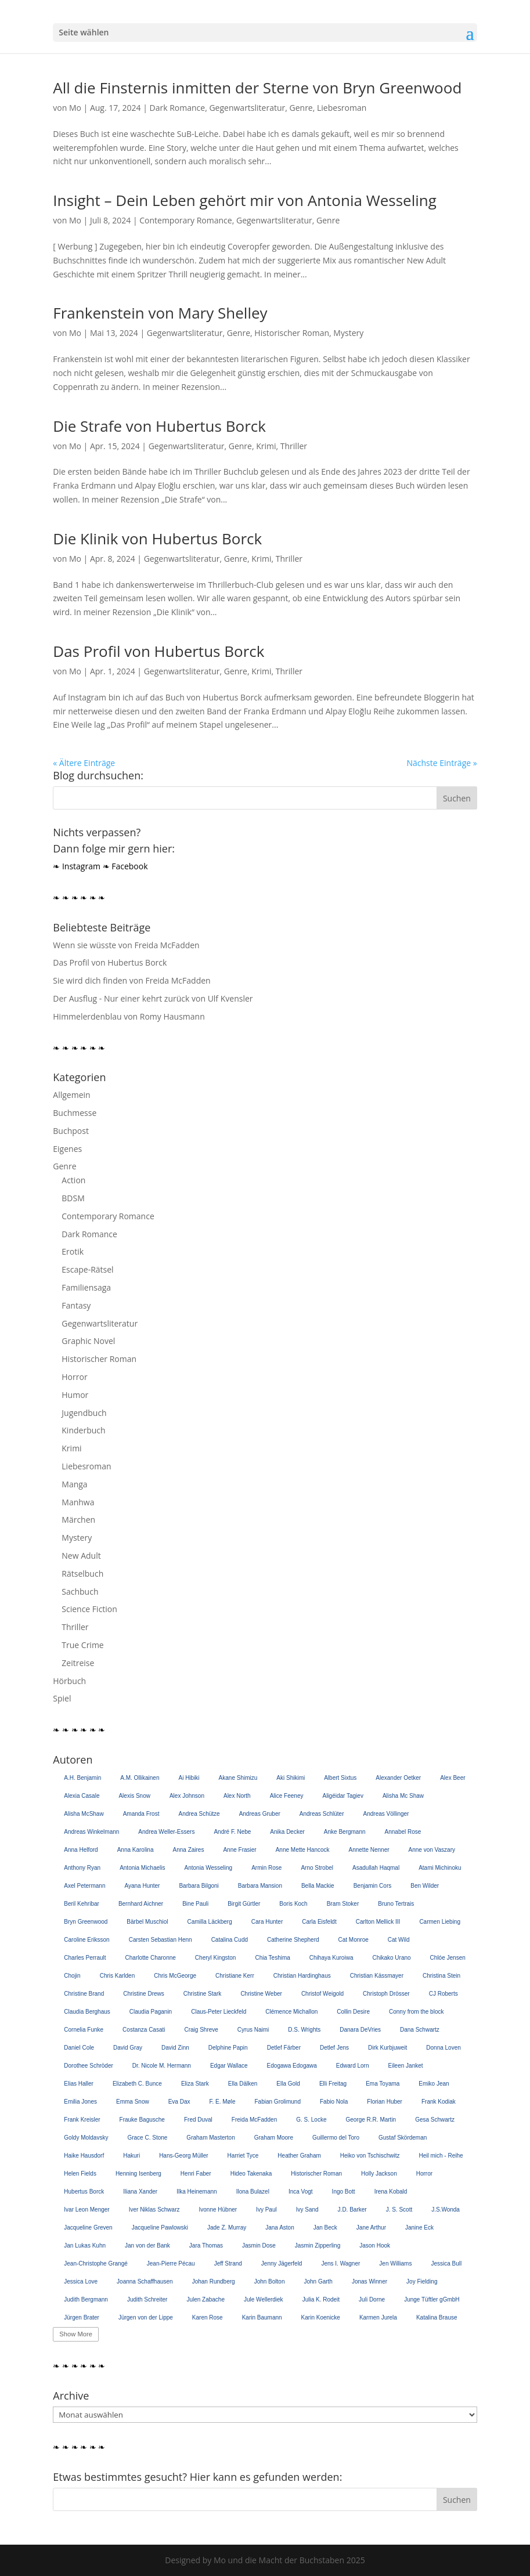 This screenshot has height=2576, width=530. What do you see at coordinates (402, 2137) in the screenshot?
I see `Gustaf Skördeman` at bounding box center [402, 2137].